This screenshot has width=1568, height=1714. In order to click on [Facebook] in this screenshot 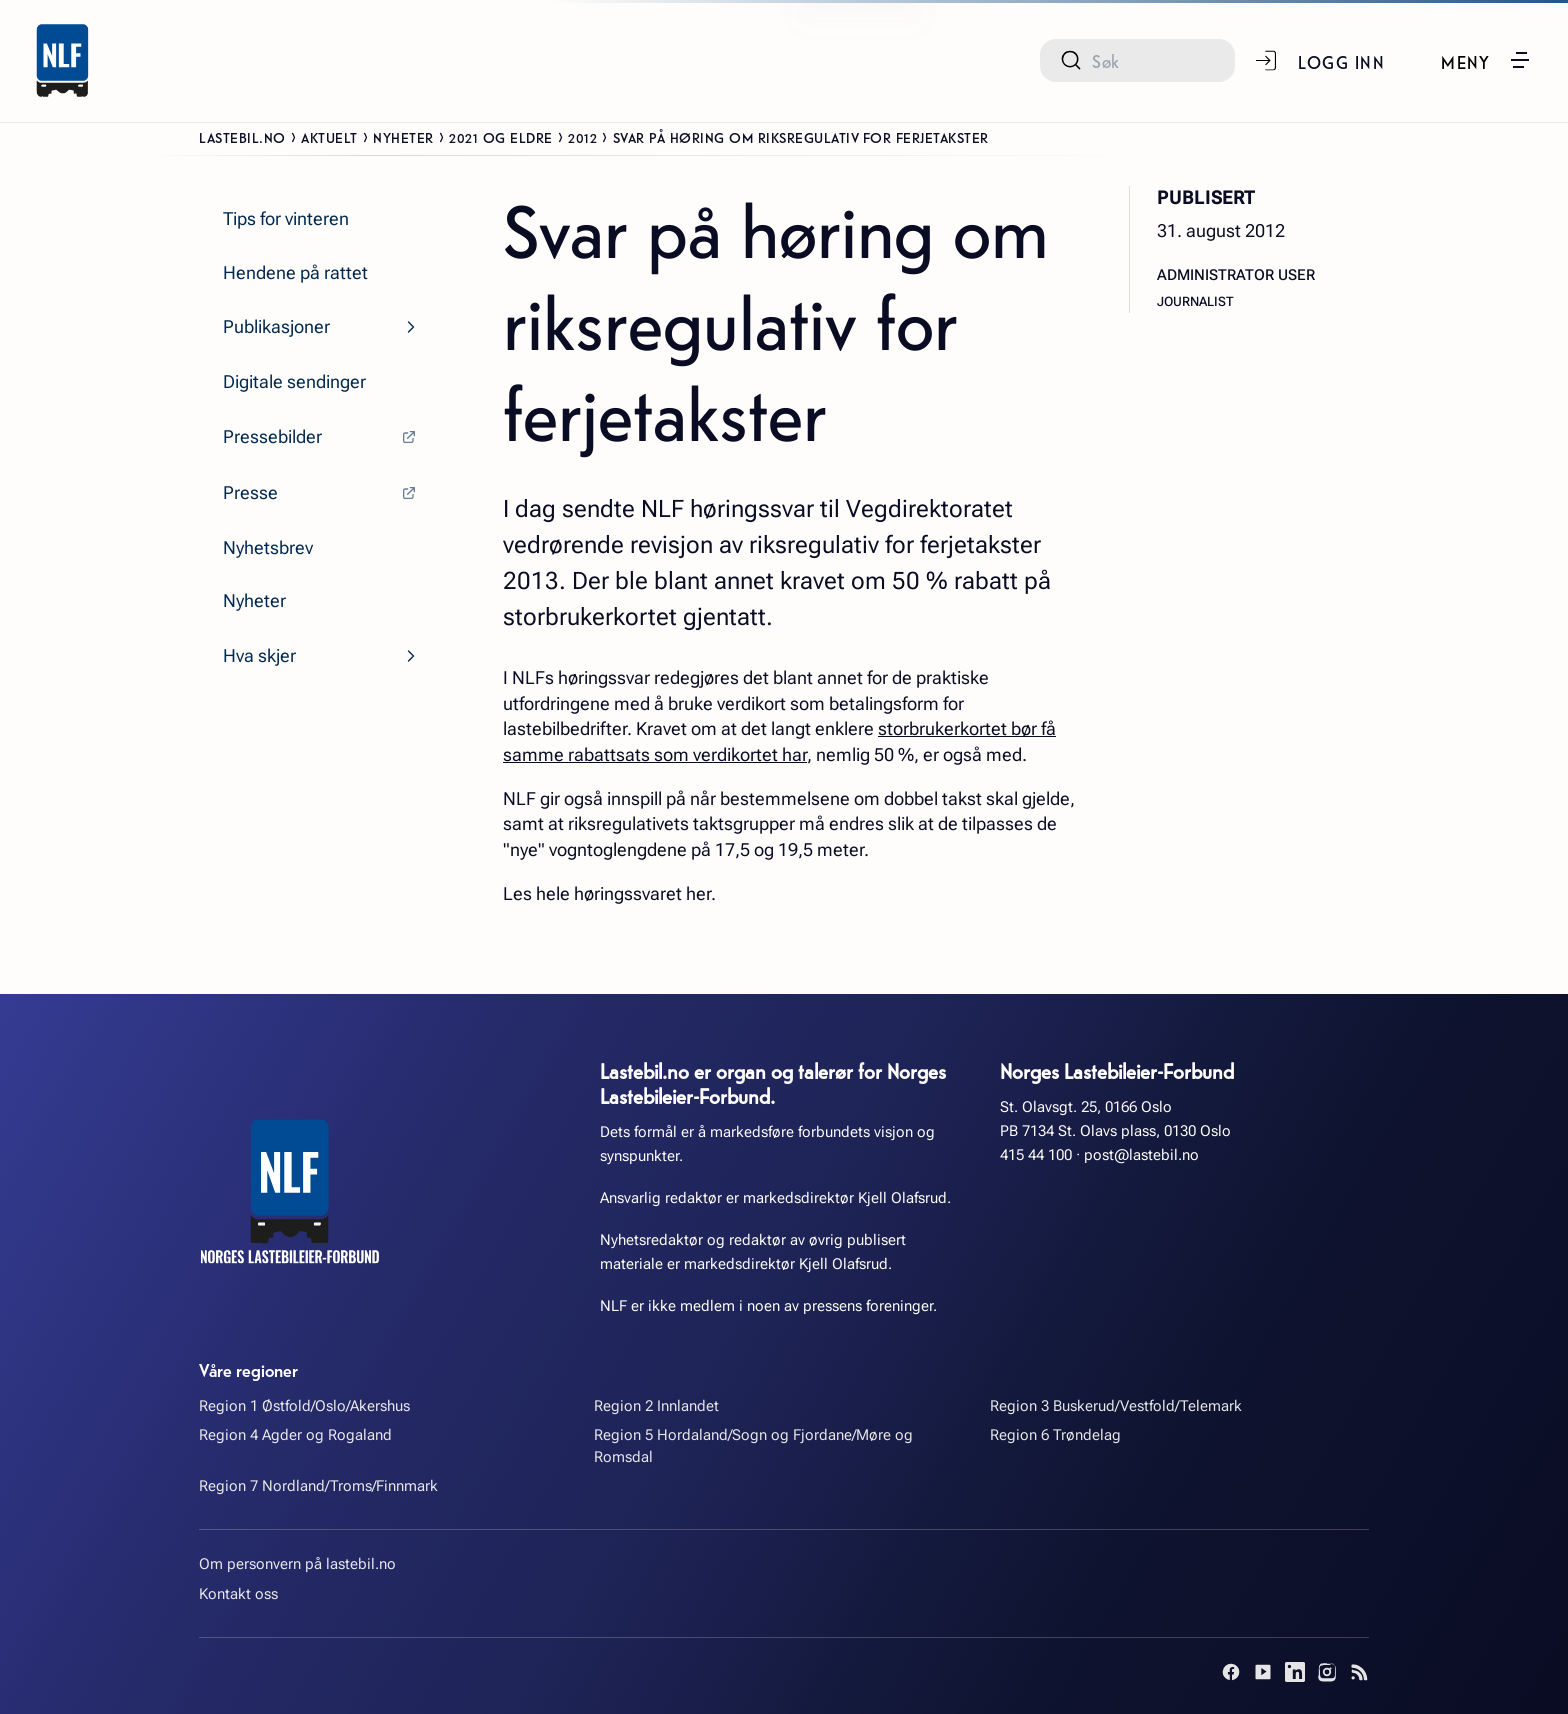, I will do `click(1231, 1672)`.